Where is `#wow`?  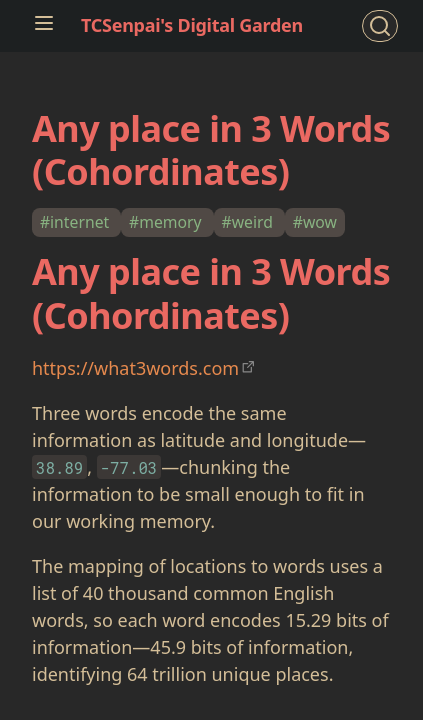
#wow is located at coordinates (315, 222).